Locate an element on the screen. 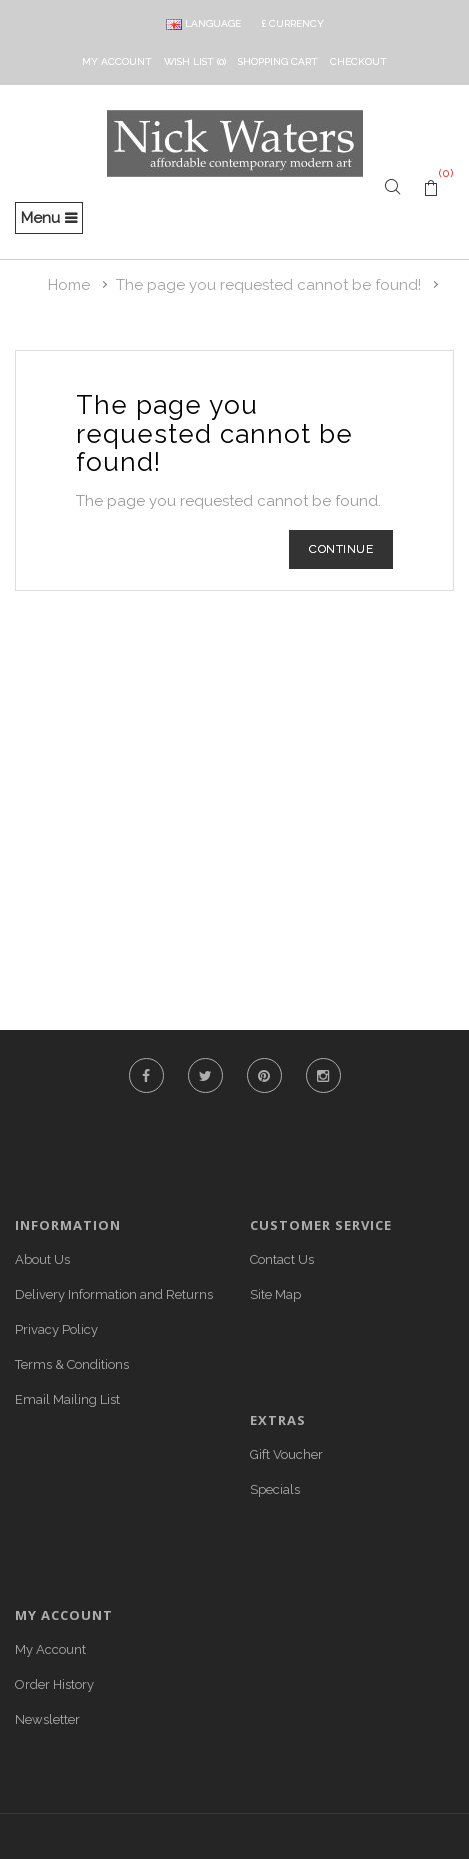  The page you requested cannot be found! is located at coordinates (268, 285).